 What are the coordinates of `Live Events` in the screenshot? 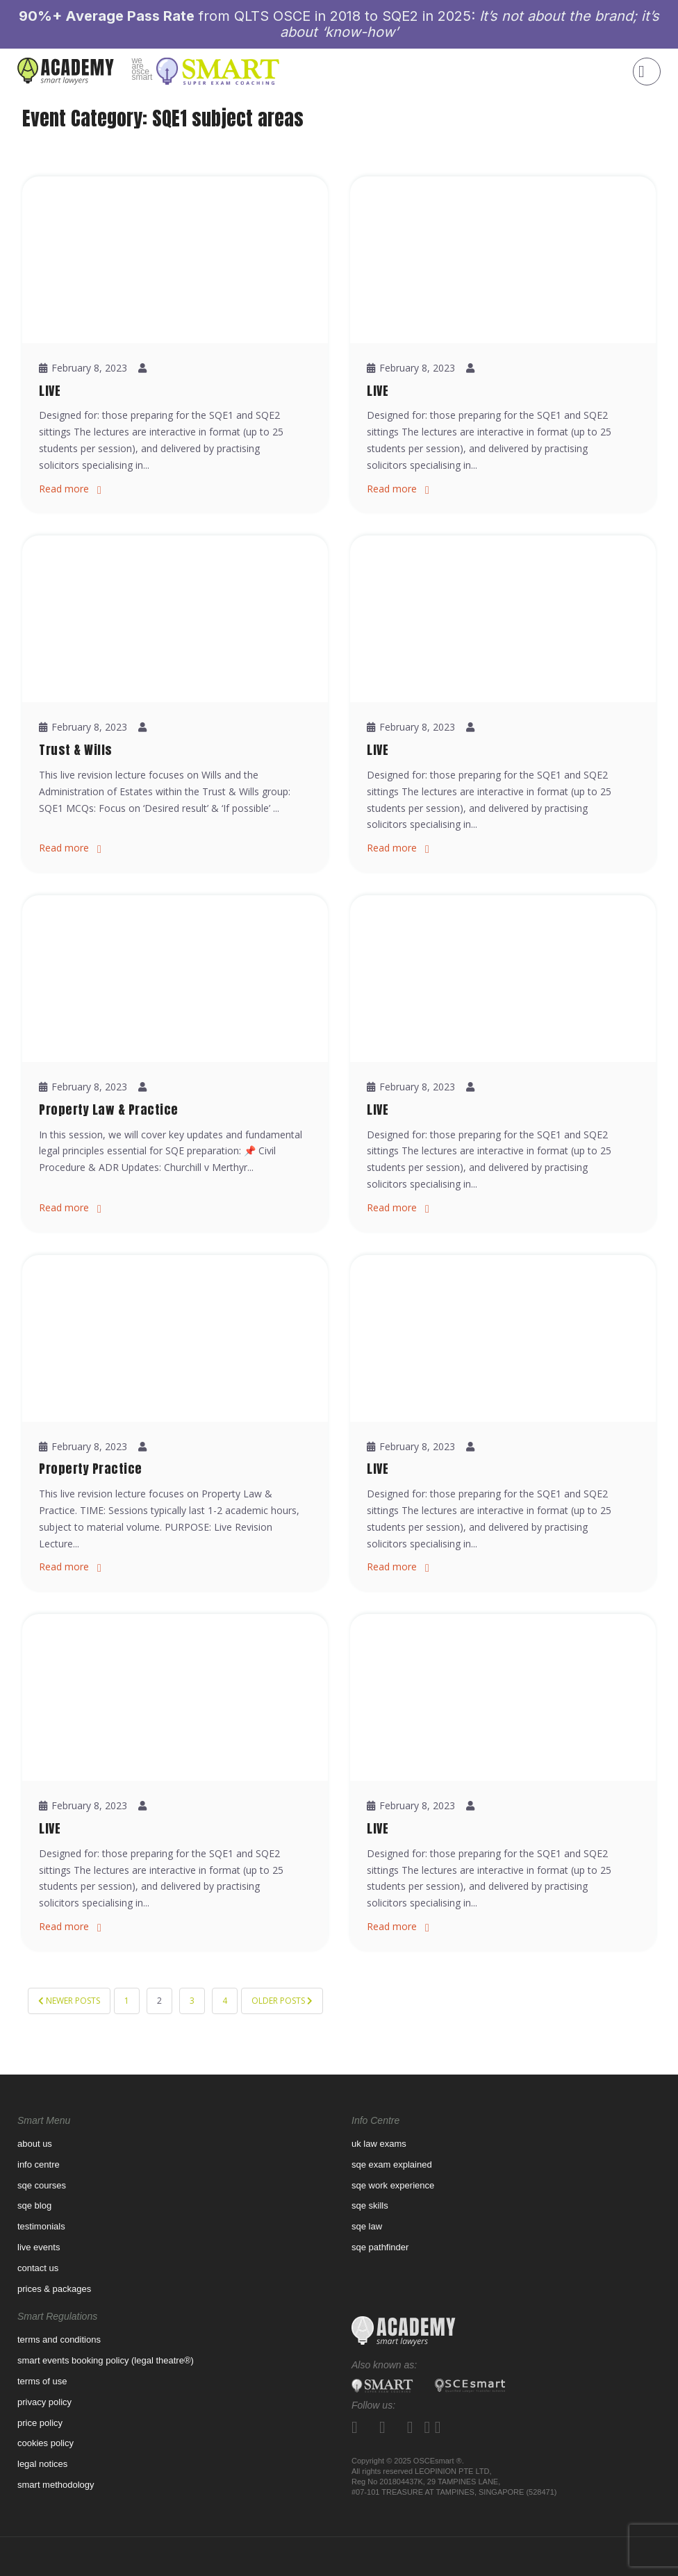 It's located at (38, 2247).